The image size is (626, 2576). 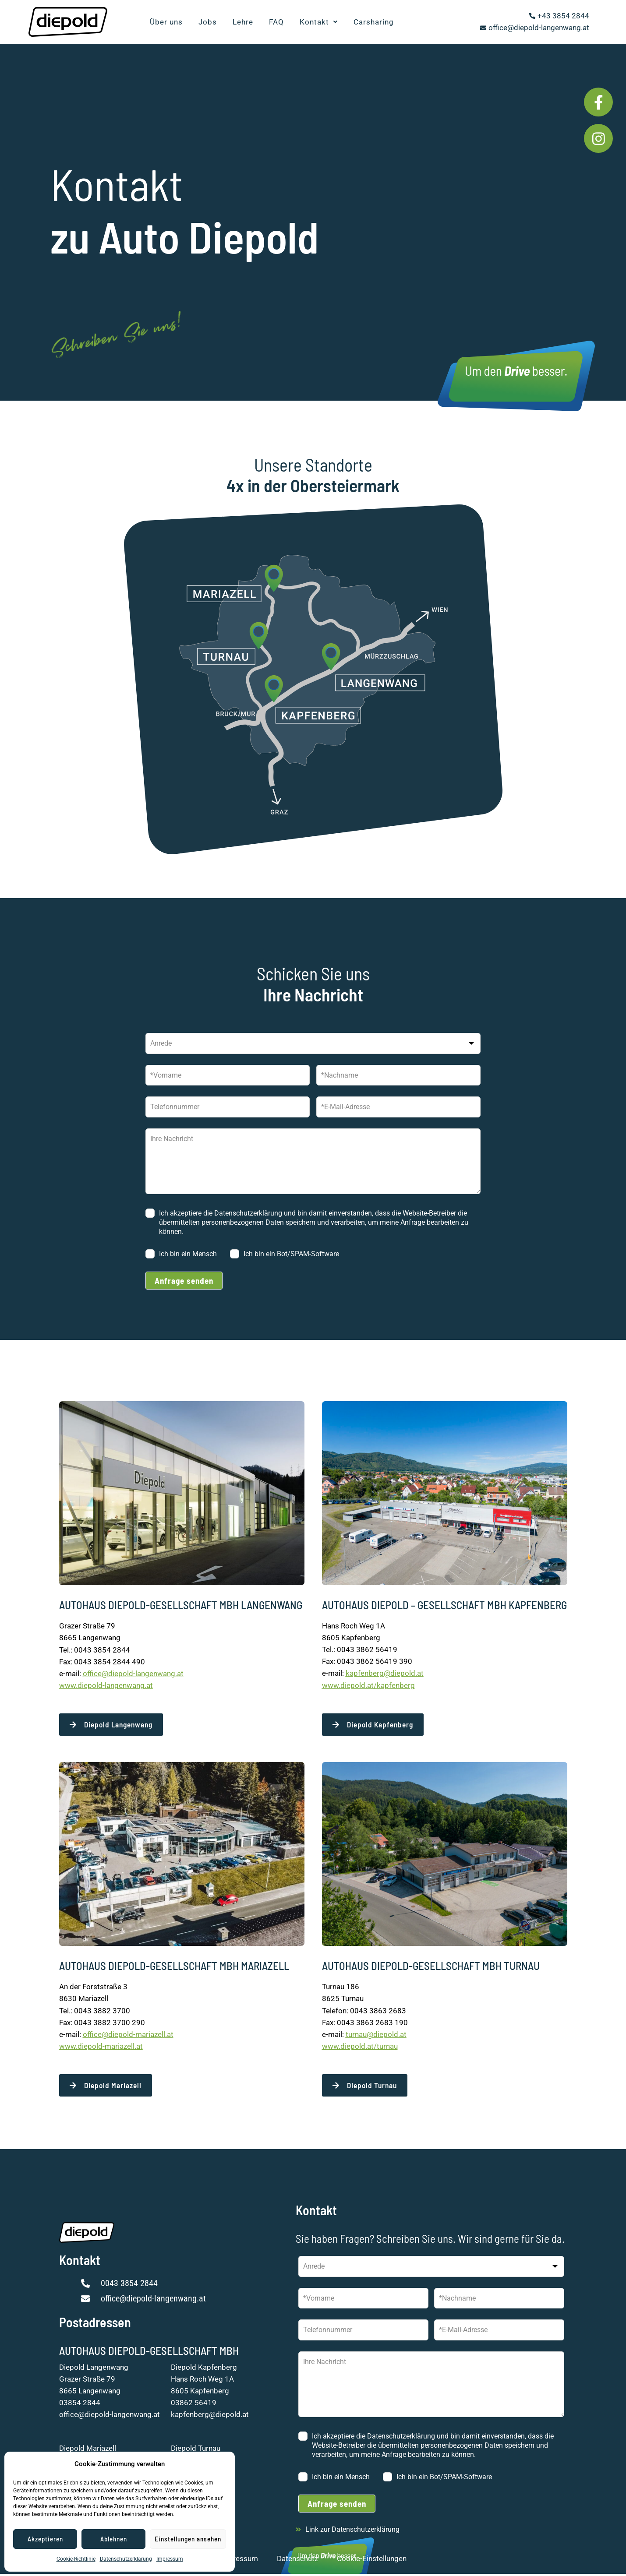 What do you see at coordinates (163, 325) in the screenshot?
I see `Schreiben Sie uns!` at bounding box center [163, 325].